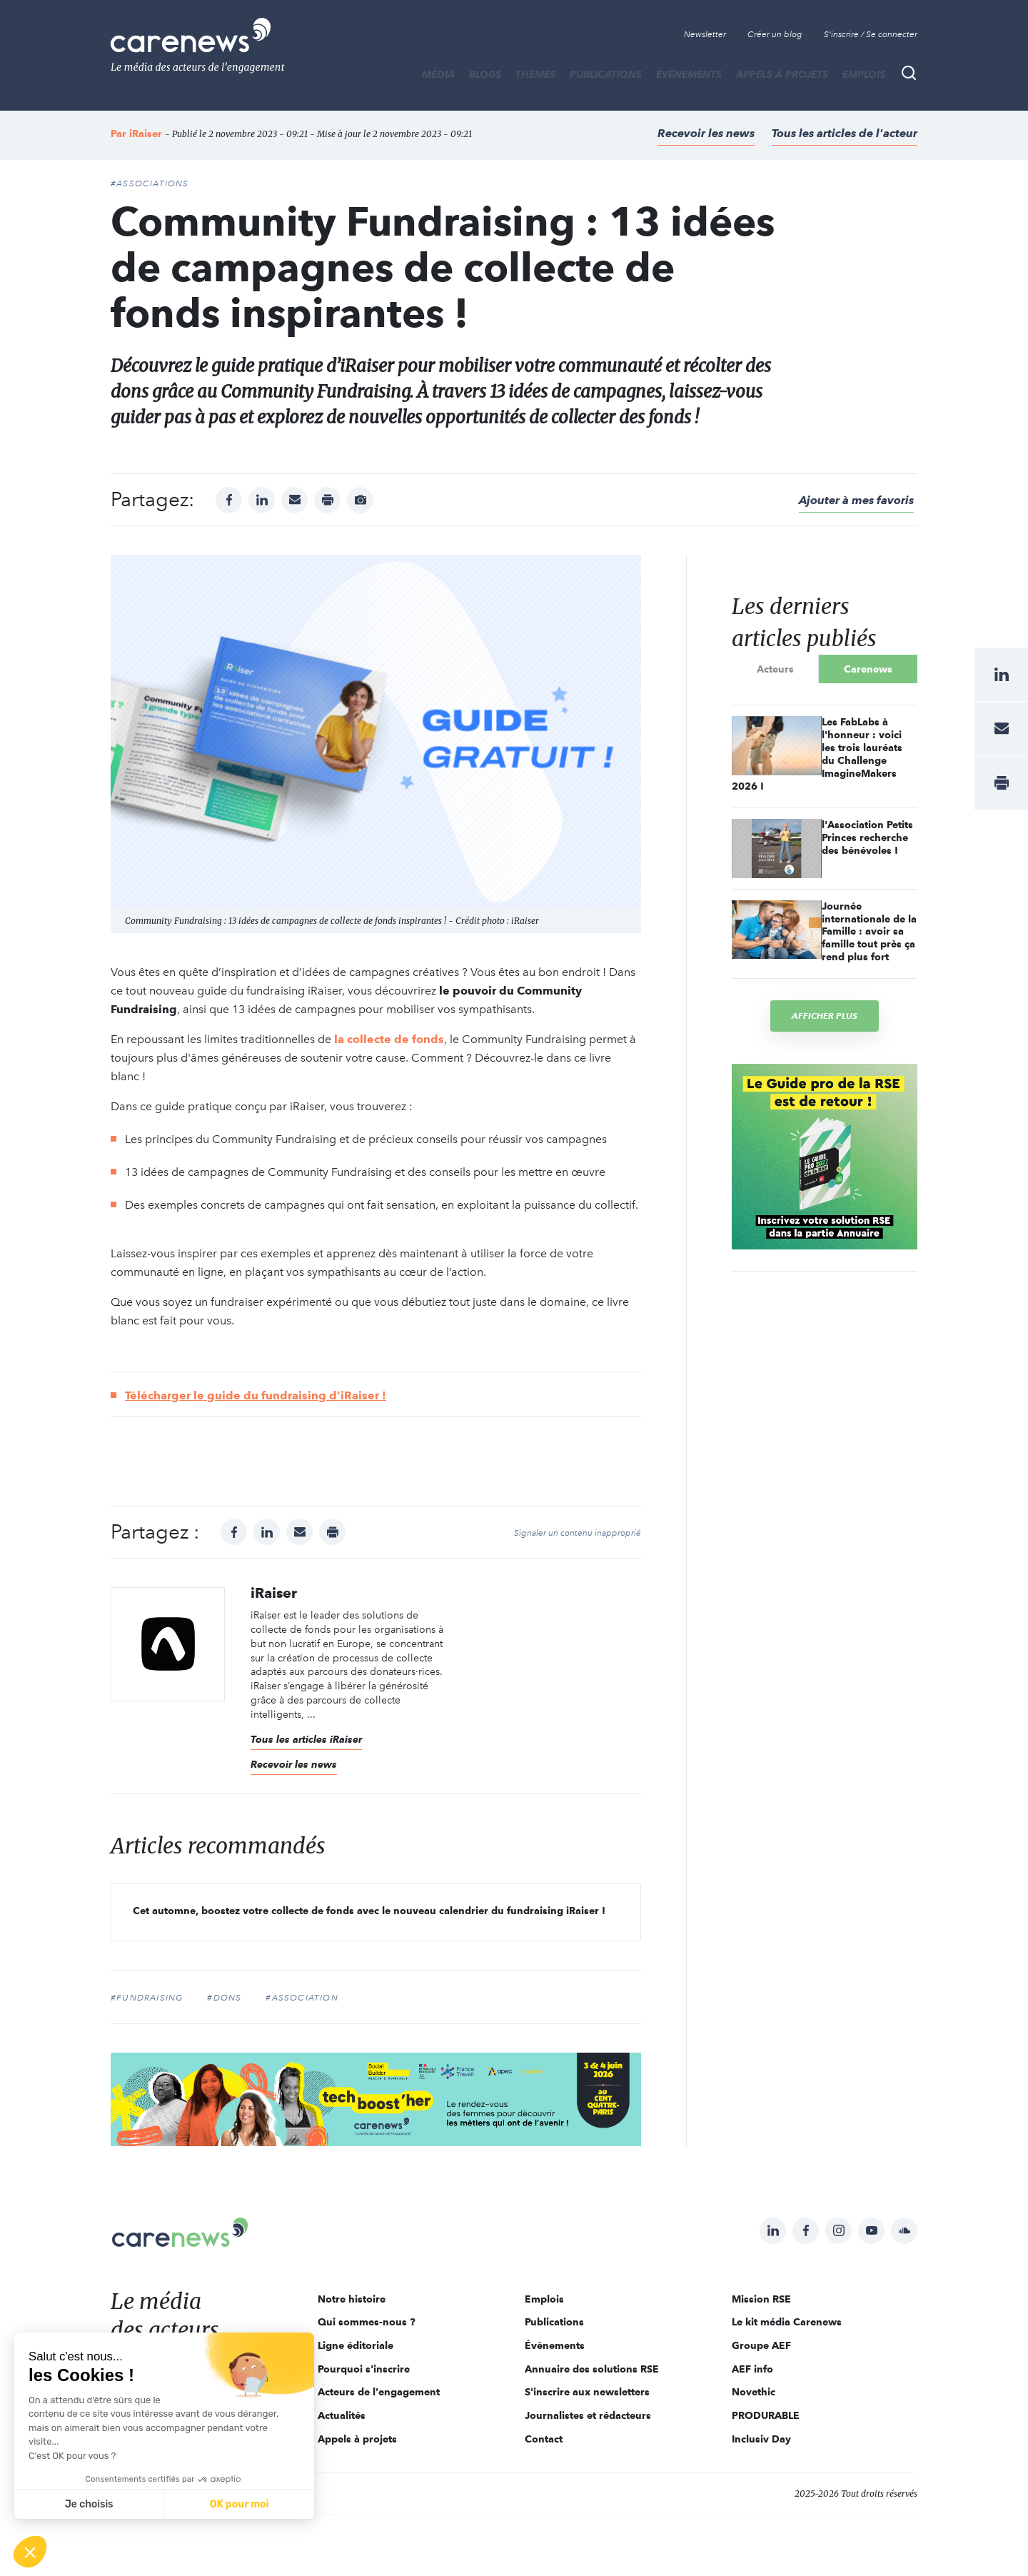  Describe the element at coordinates (870, 34) in the screenshot. I see `S'inscrire / Se connecter` at that location.